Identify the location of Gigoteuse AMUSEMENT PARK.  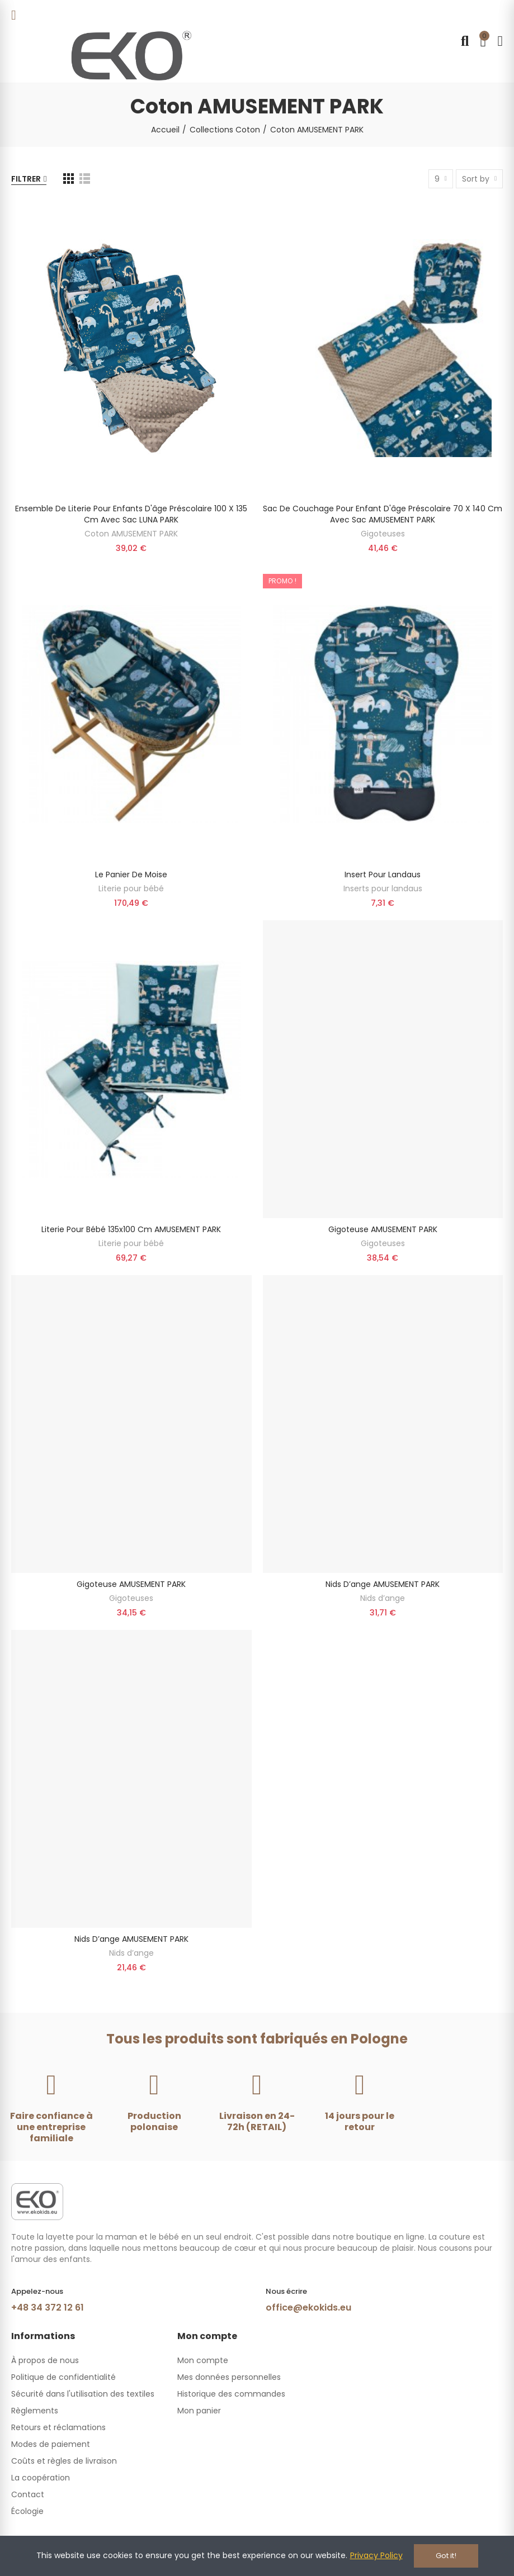
(382, 1229).